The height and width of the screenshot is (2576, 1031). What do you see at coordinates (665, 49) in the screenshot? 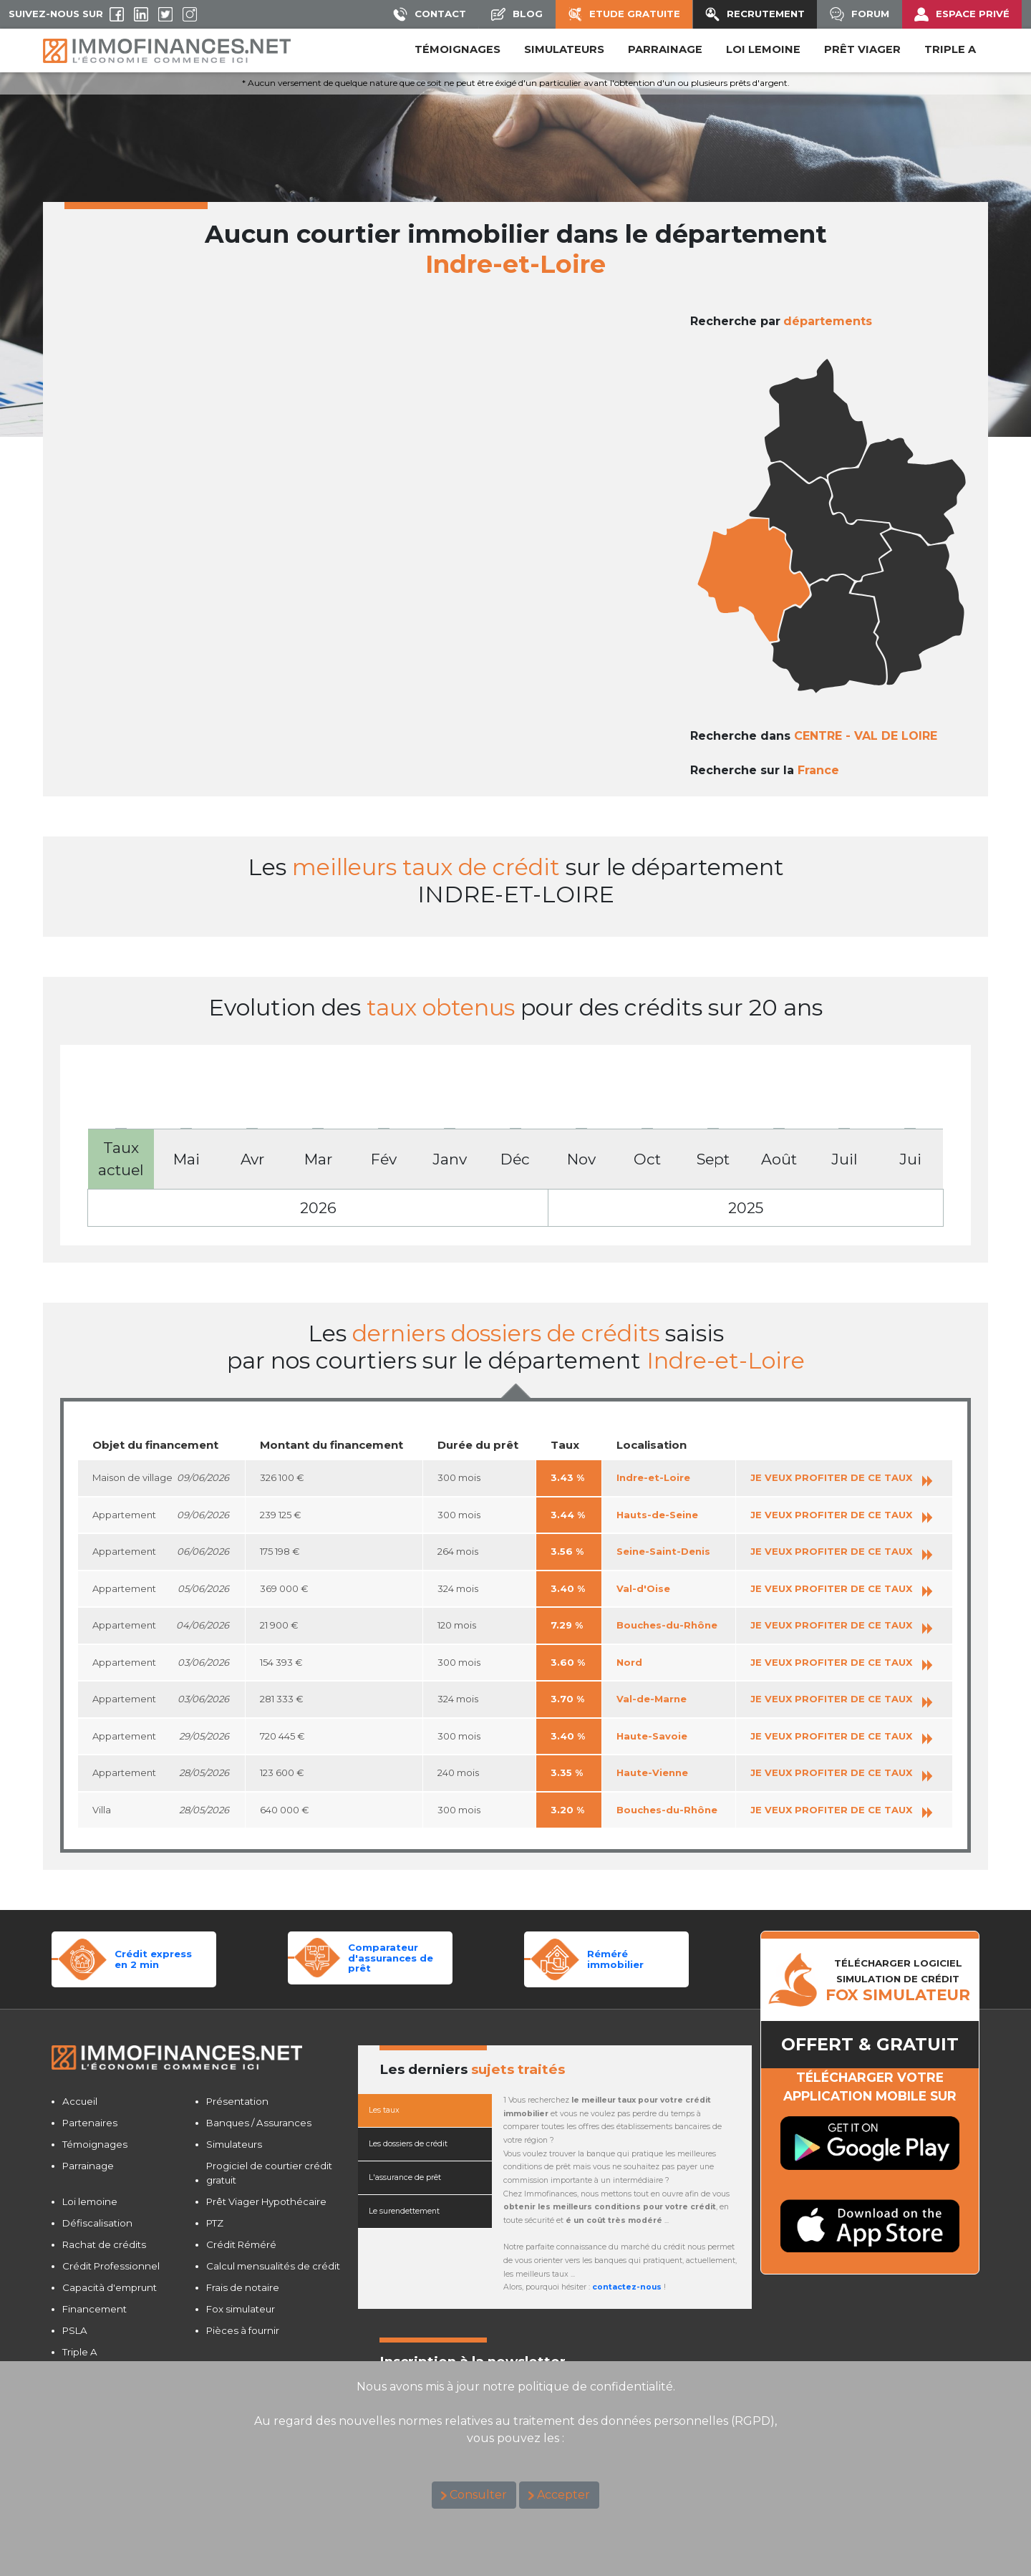
I see `PARRAINAGE` at bounding box center [665, 49].